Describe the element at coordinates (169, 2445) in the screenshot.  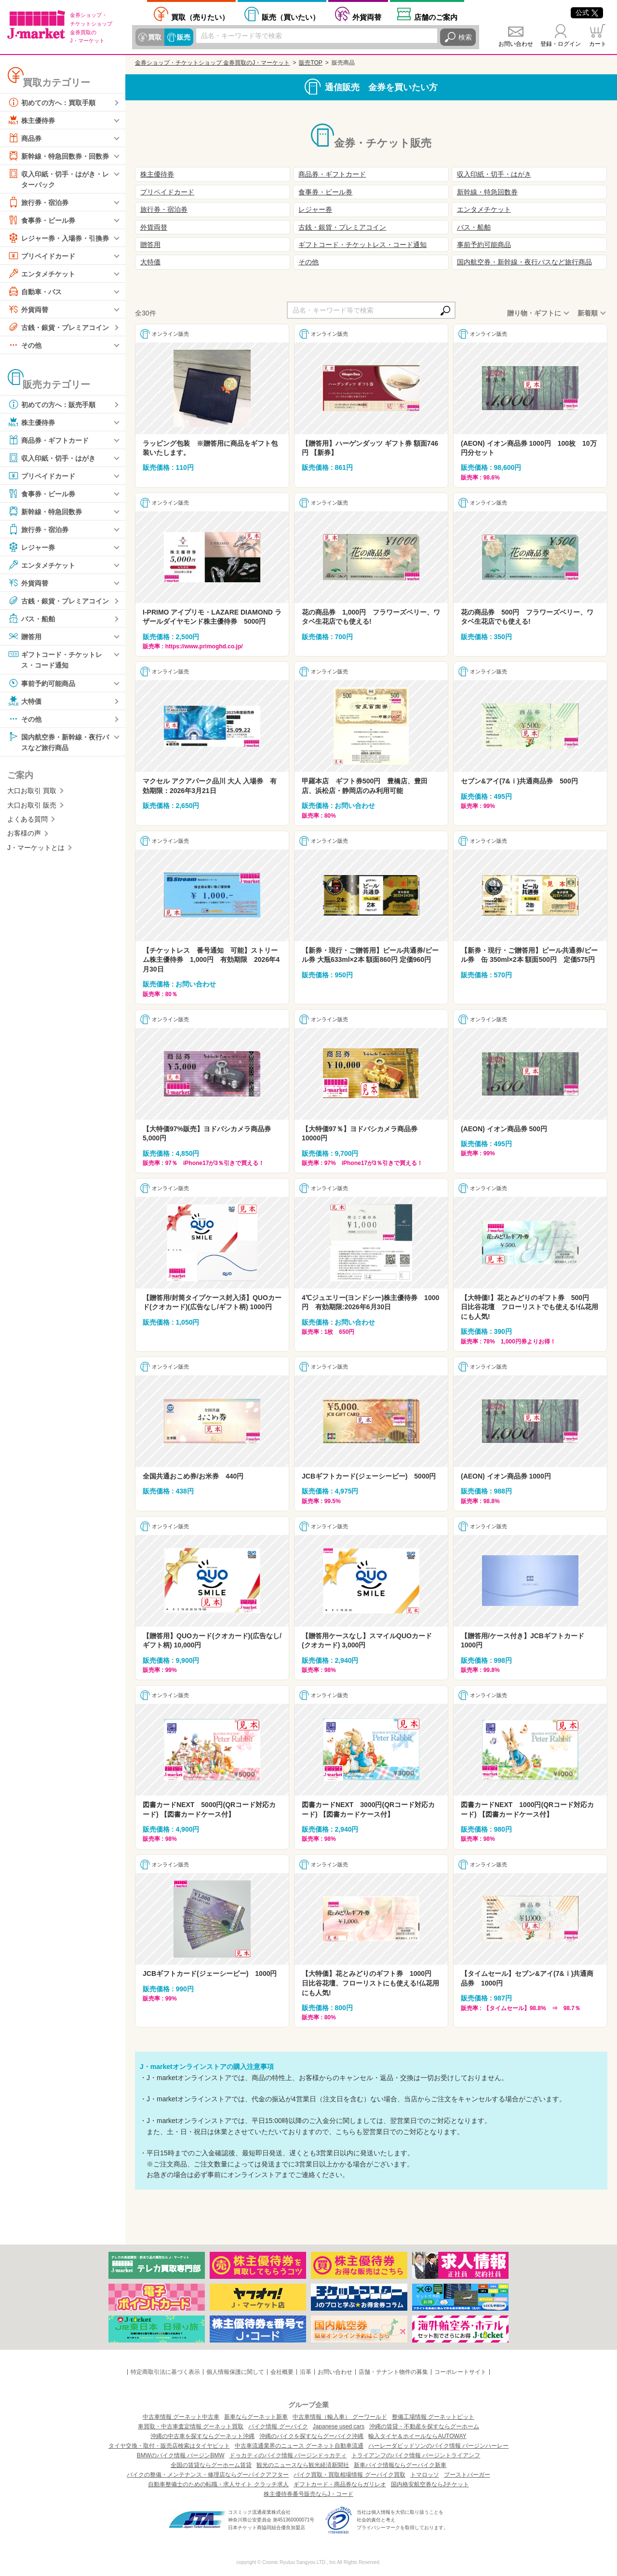
I see `タイヤ交換・取付・販売店検索はタイヤピット` at that location.